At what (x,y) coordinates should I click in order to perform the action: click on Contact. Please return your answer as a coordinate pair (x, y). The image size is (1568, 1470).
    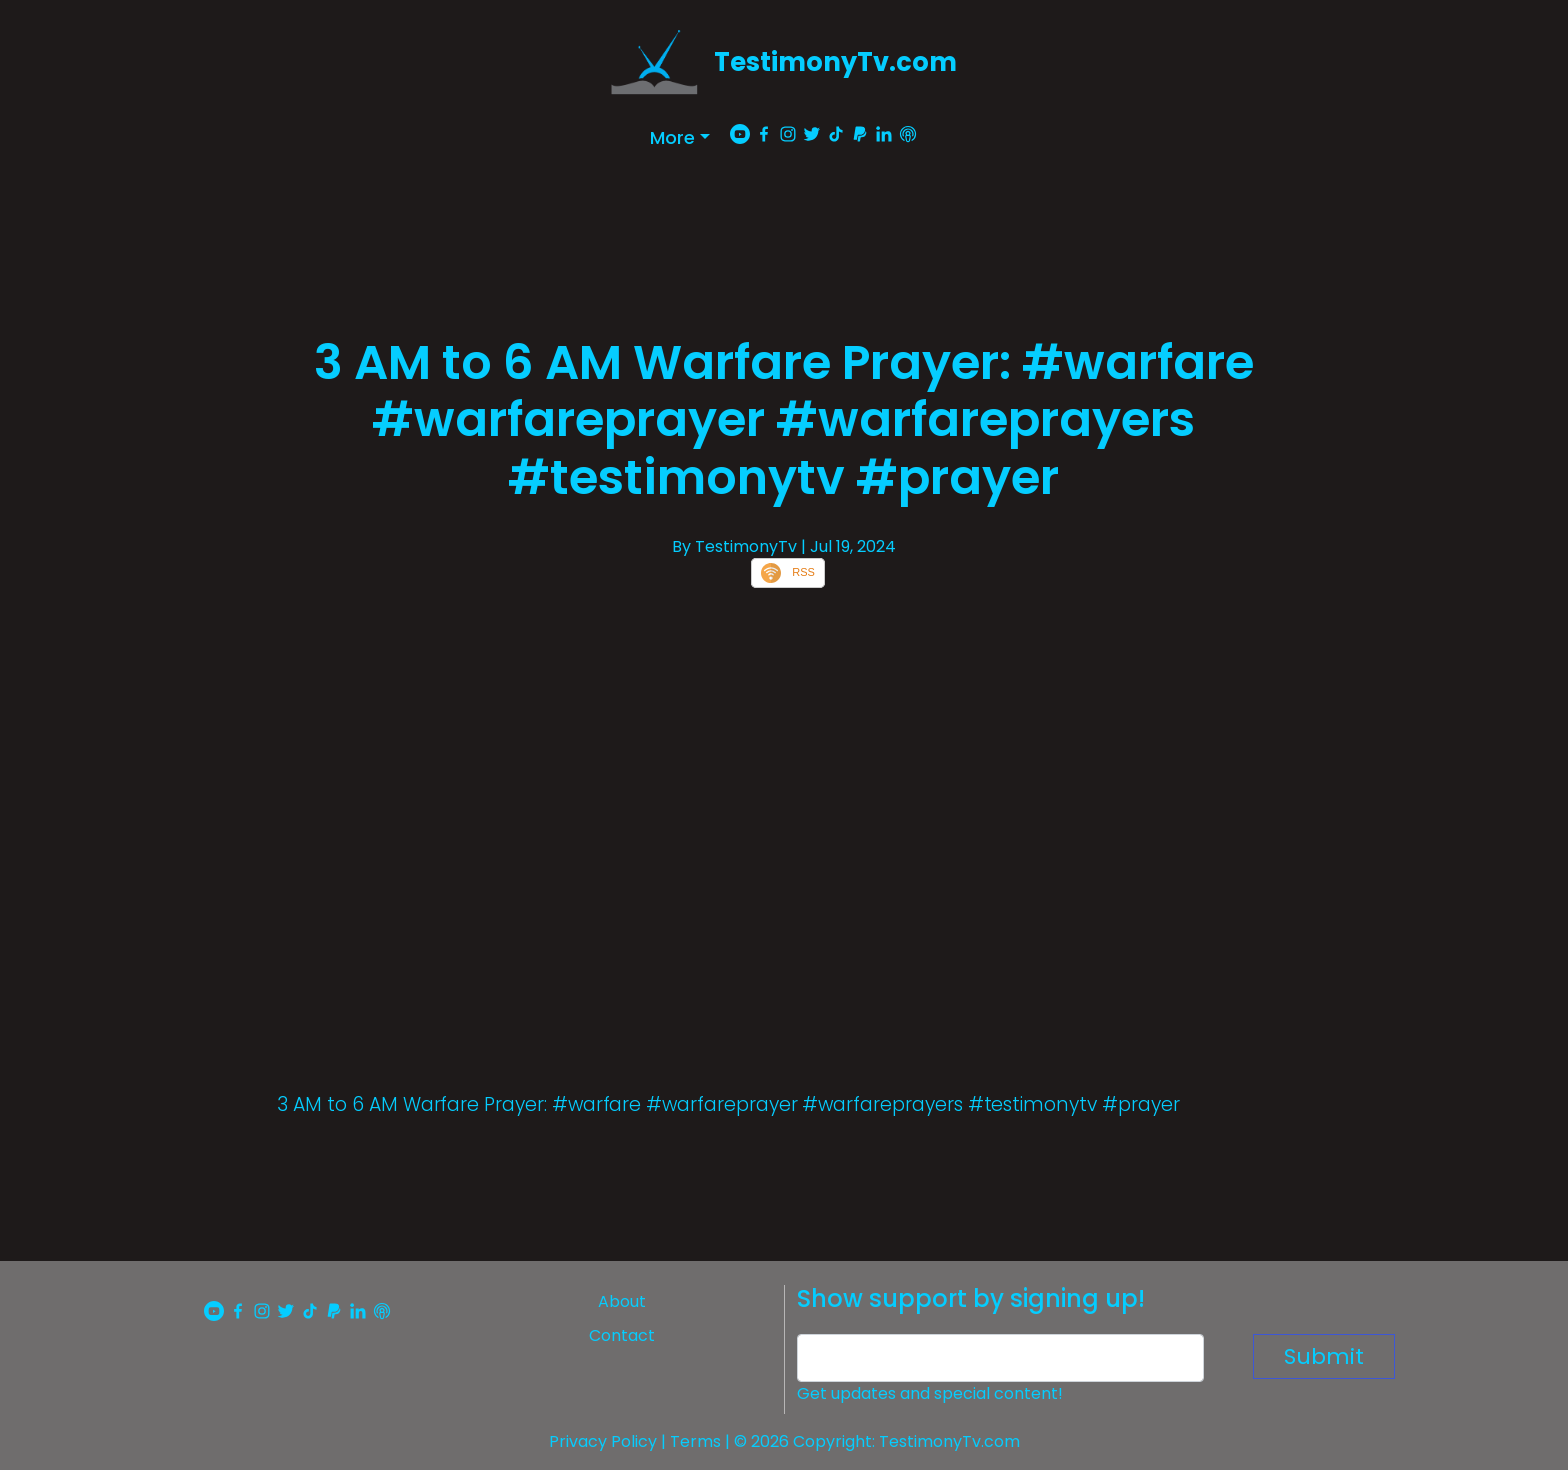
    Looking at the image, I should click on (622, 1335).